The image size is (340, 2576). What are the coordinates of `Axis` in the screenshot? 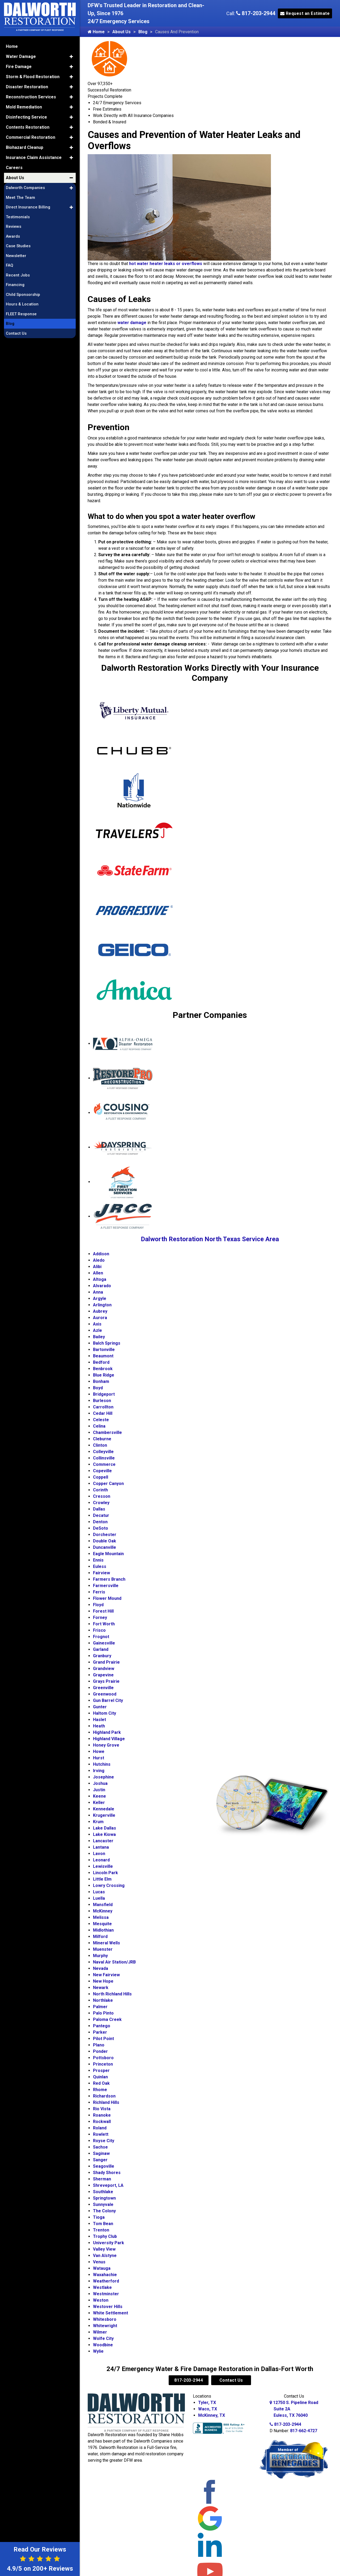 It's located at (97, 1324).